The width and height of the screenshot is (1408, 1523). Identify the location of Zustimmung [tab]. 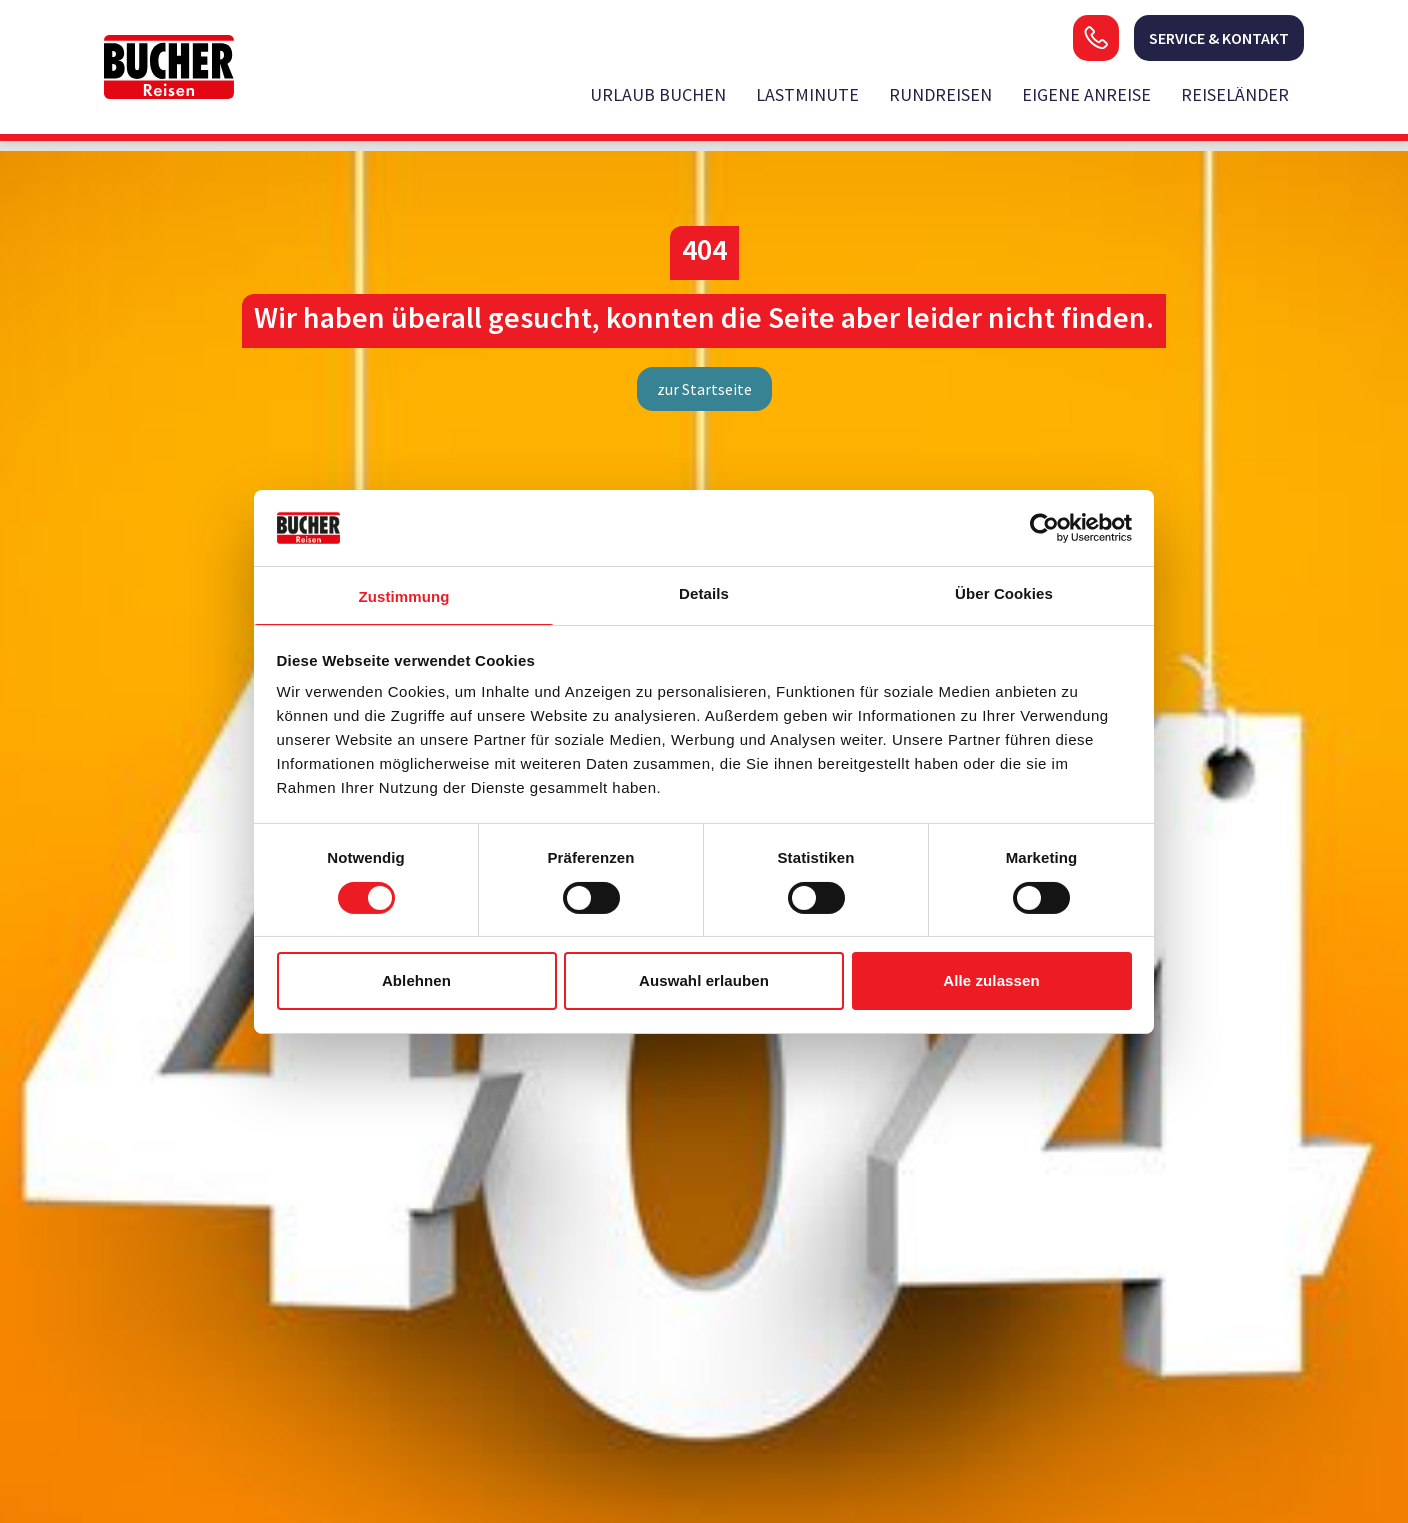
(404, 596).